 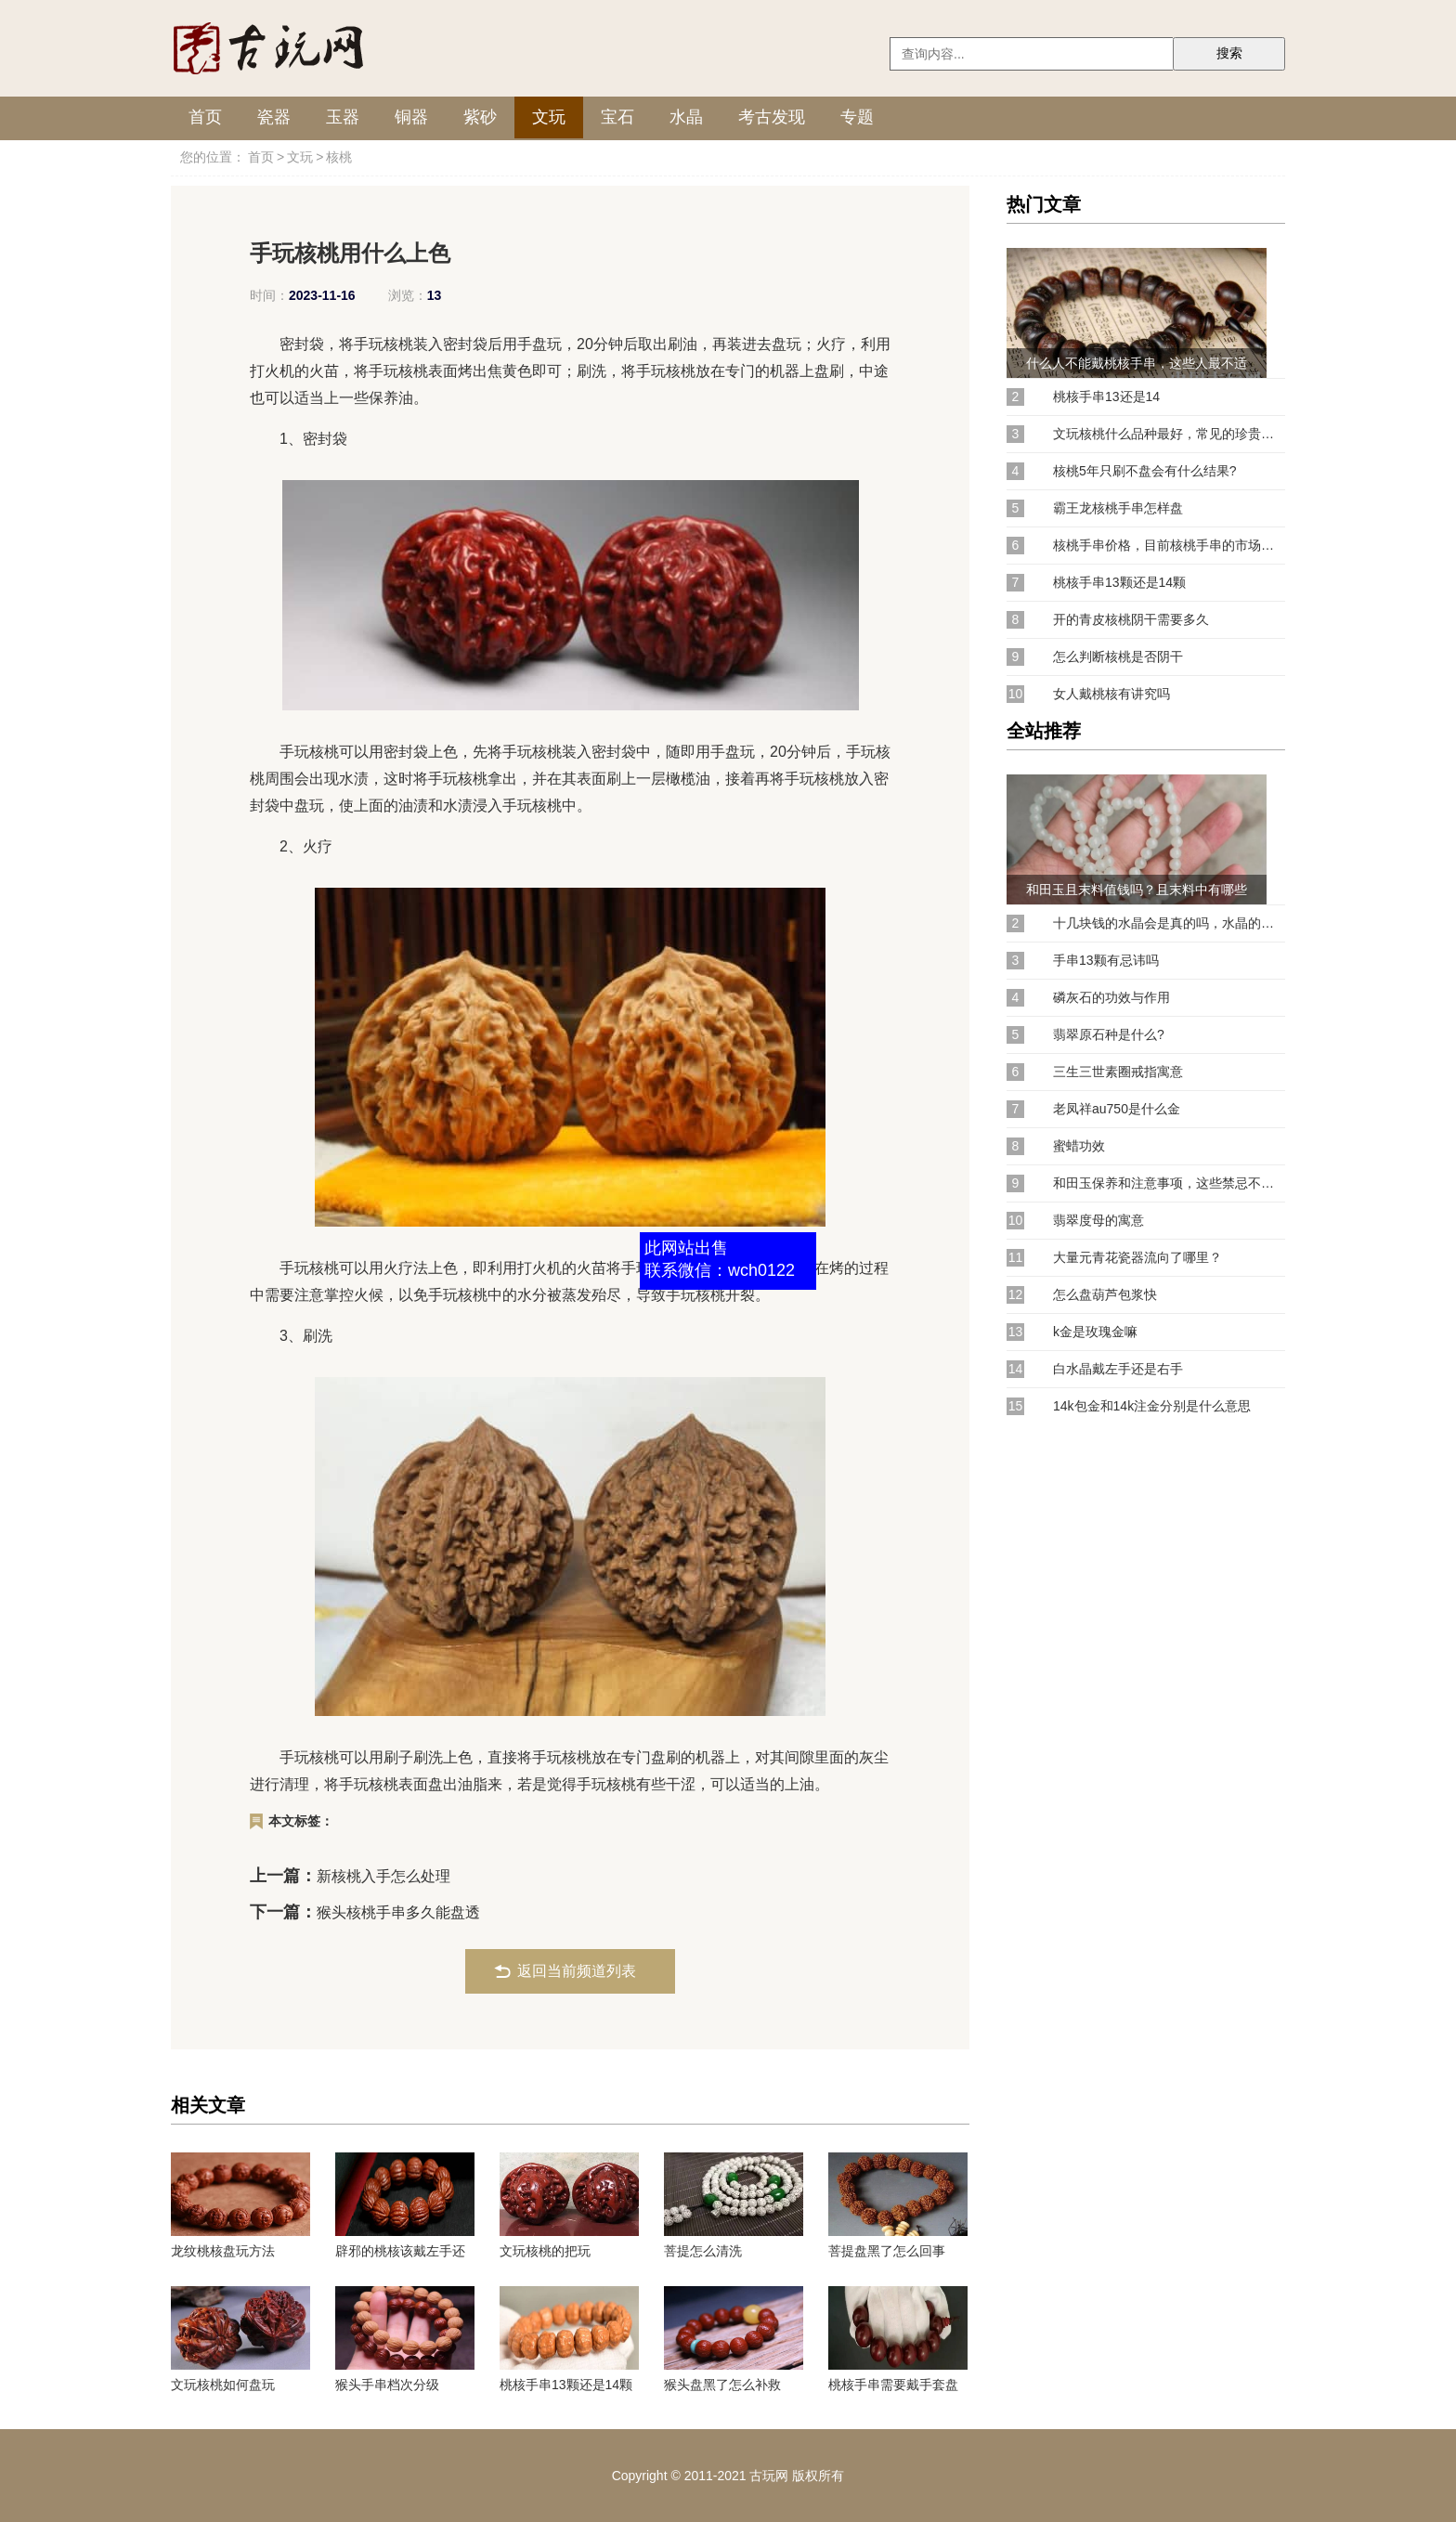 What do you see at coordinates (1118, 656) in the screenshot?
I see `怎么判断核桃是否阴干` at bounding box center [1118, 656].